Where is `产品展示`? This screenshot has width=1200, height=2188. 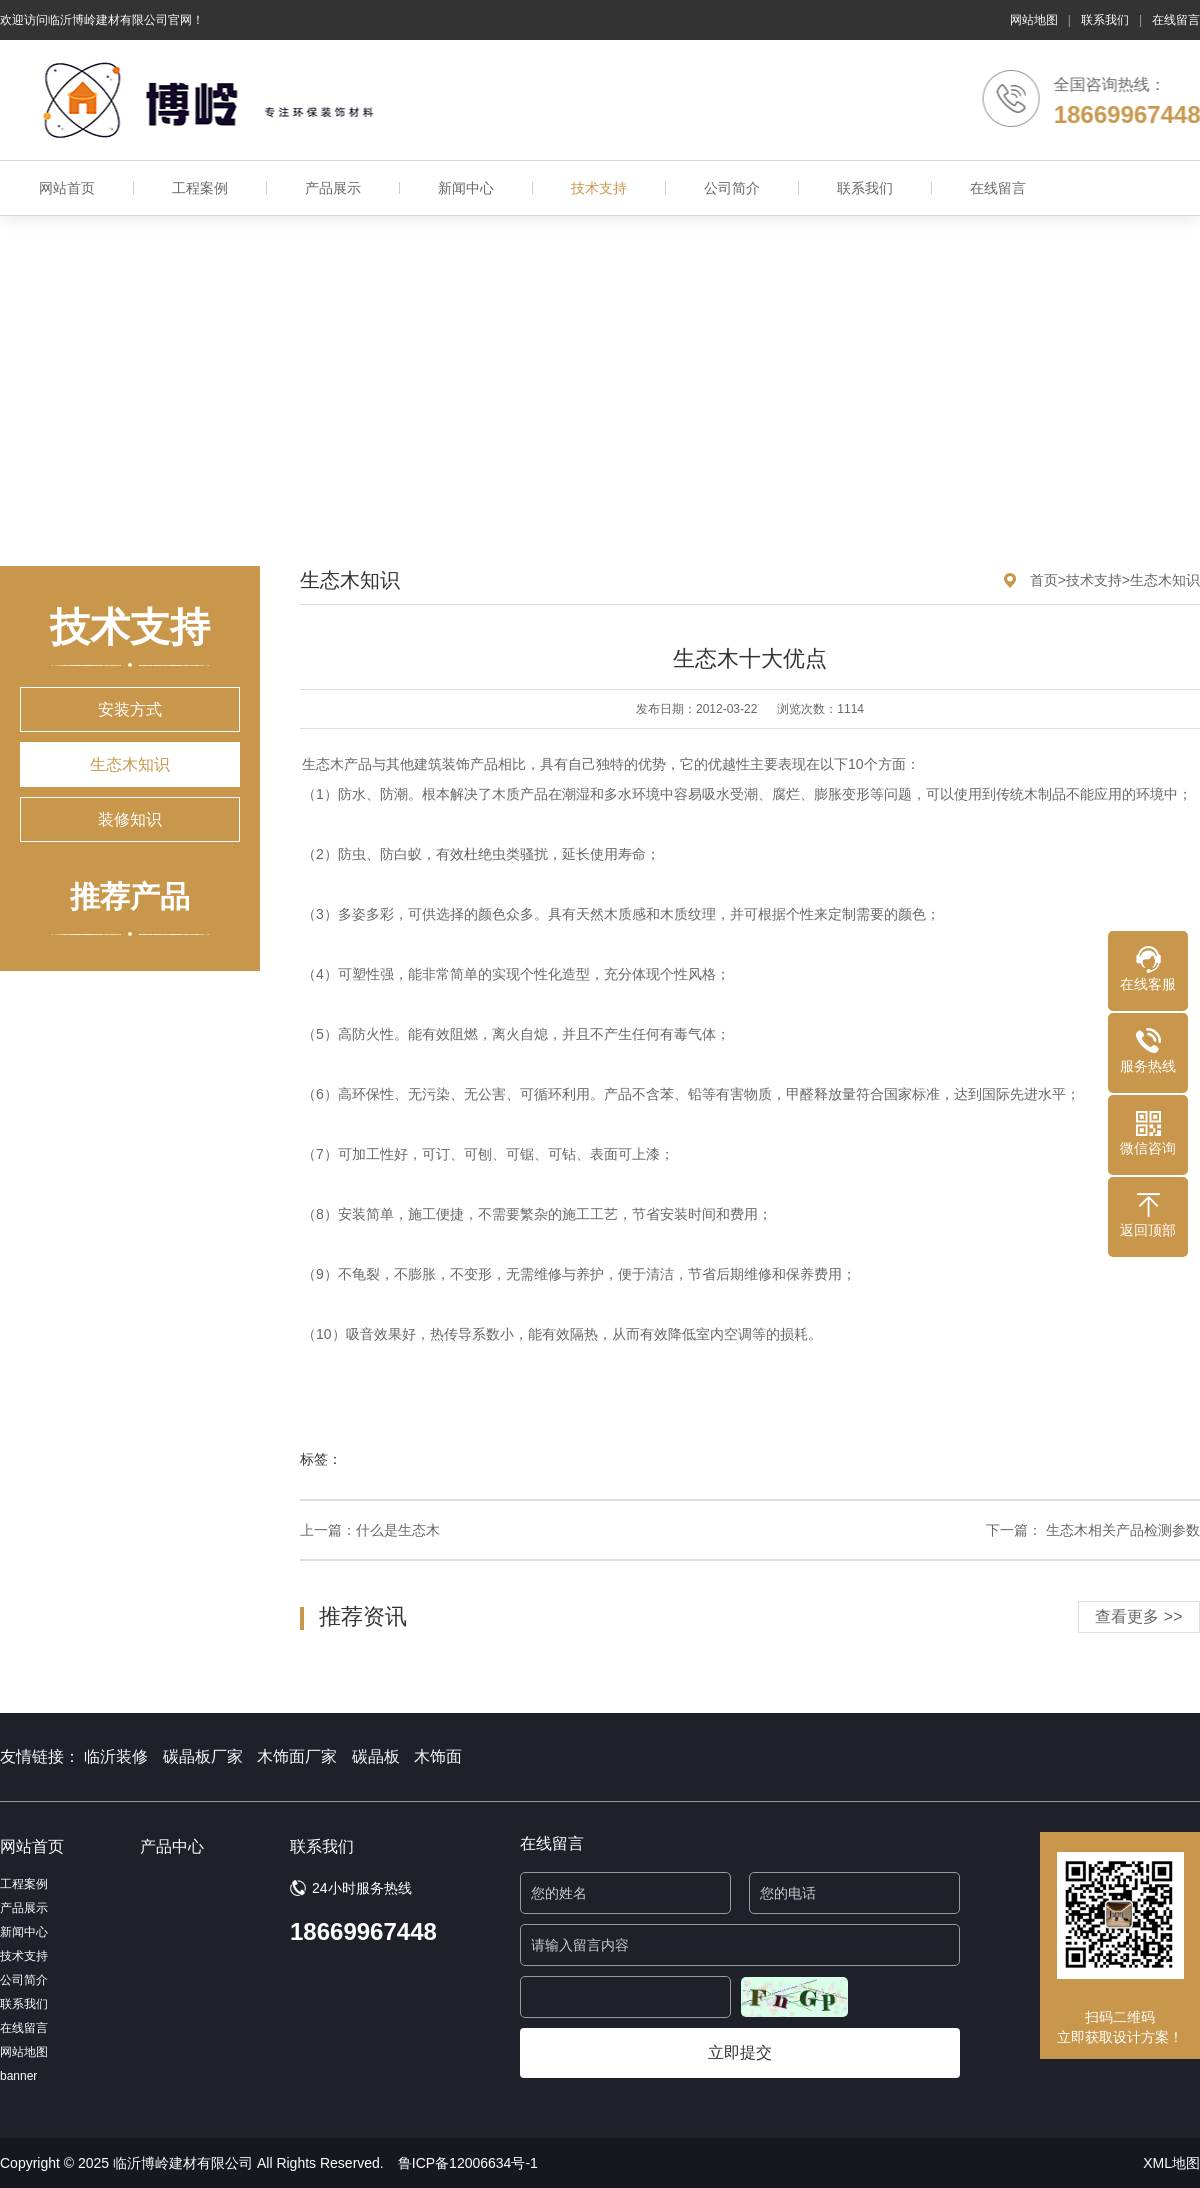 产品展示 is located at coordinates (333, 188).